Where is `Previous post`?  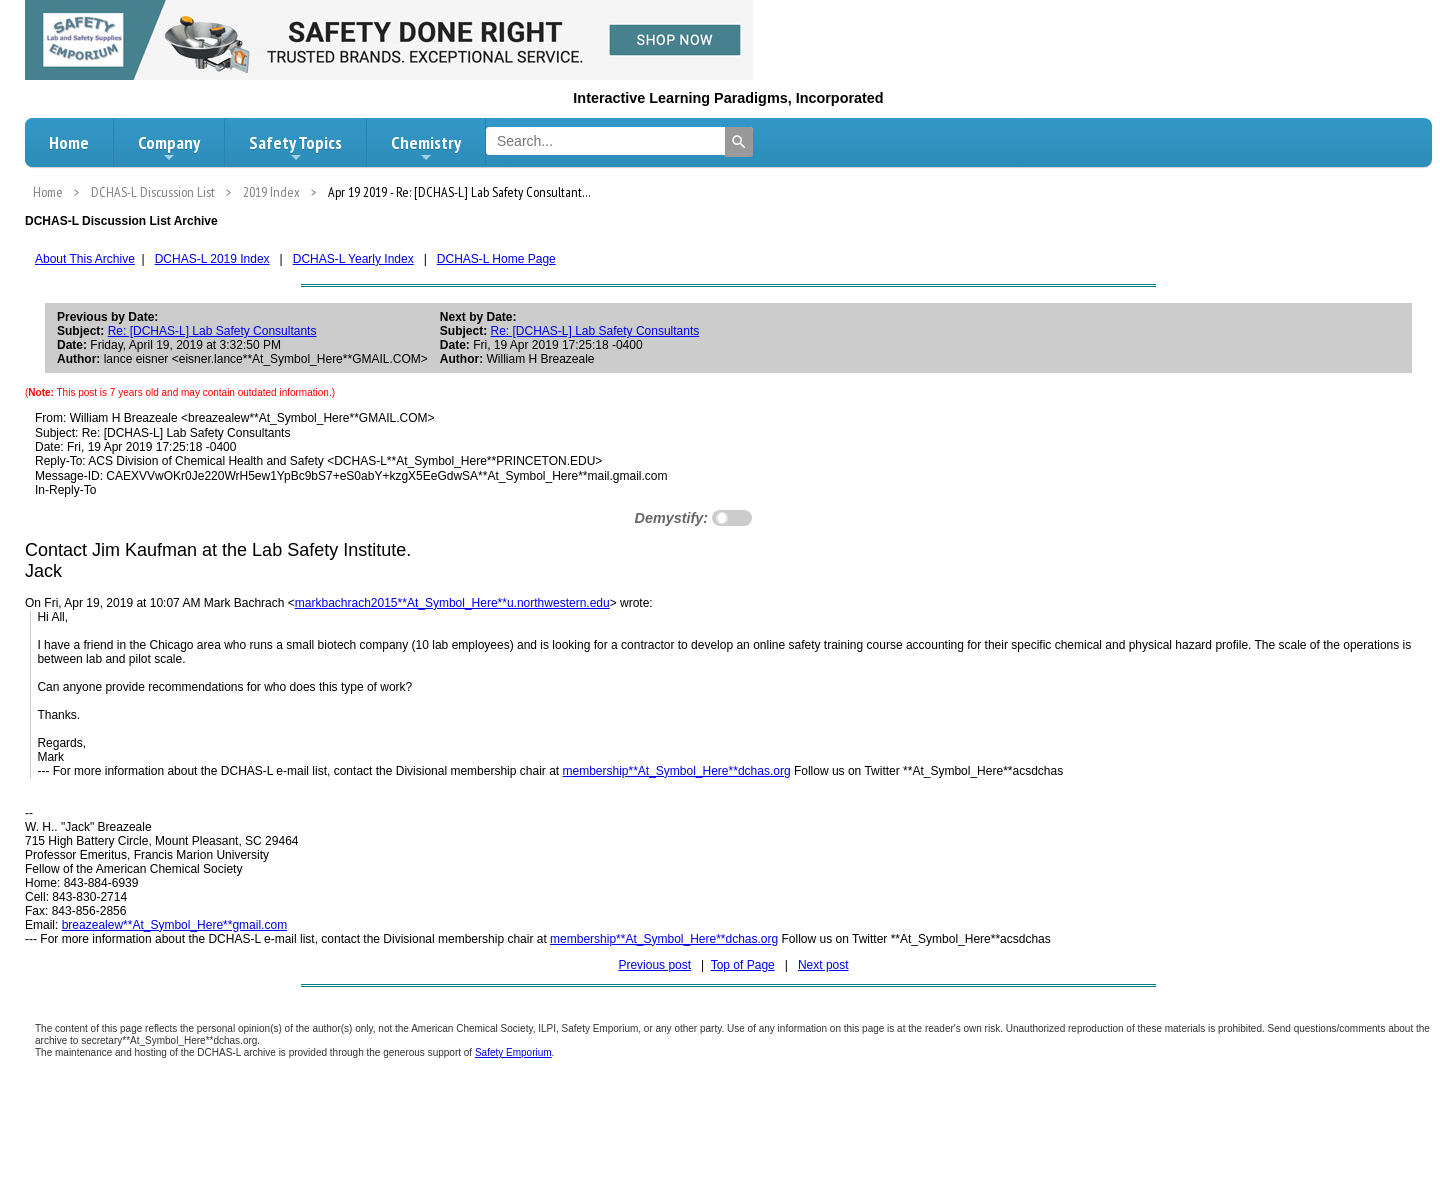 Previous post is located at coordinates (654, 965).